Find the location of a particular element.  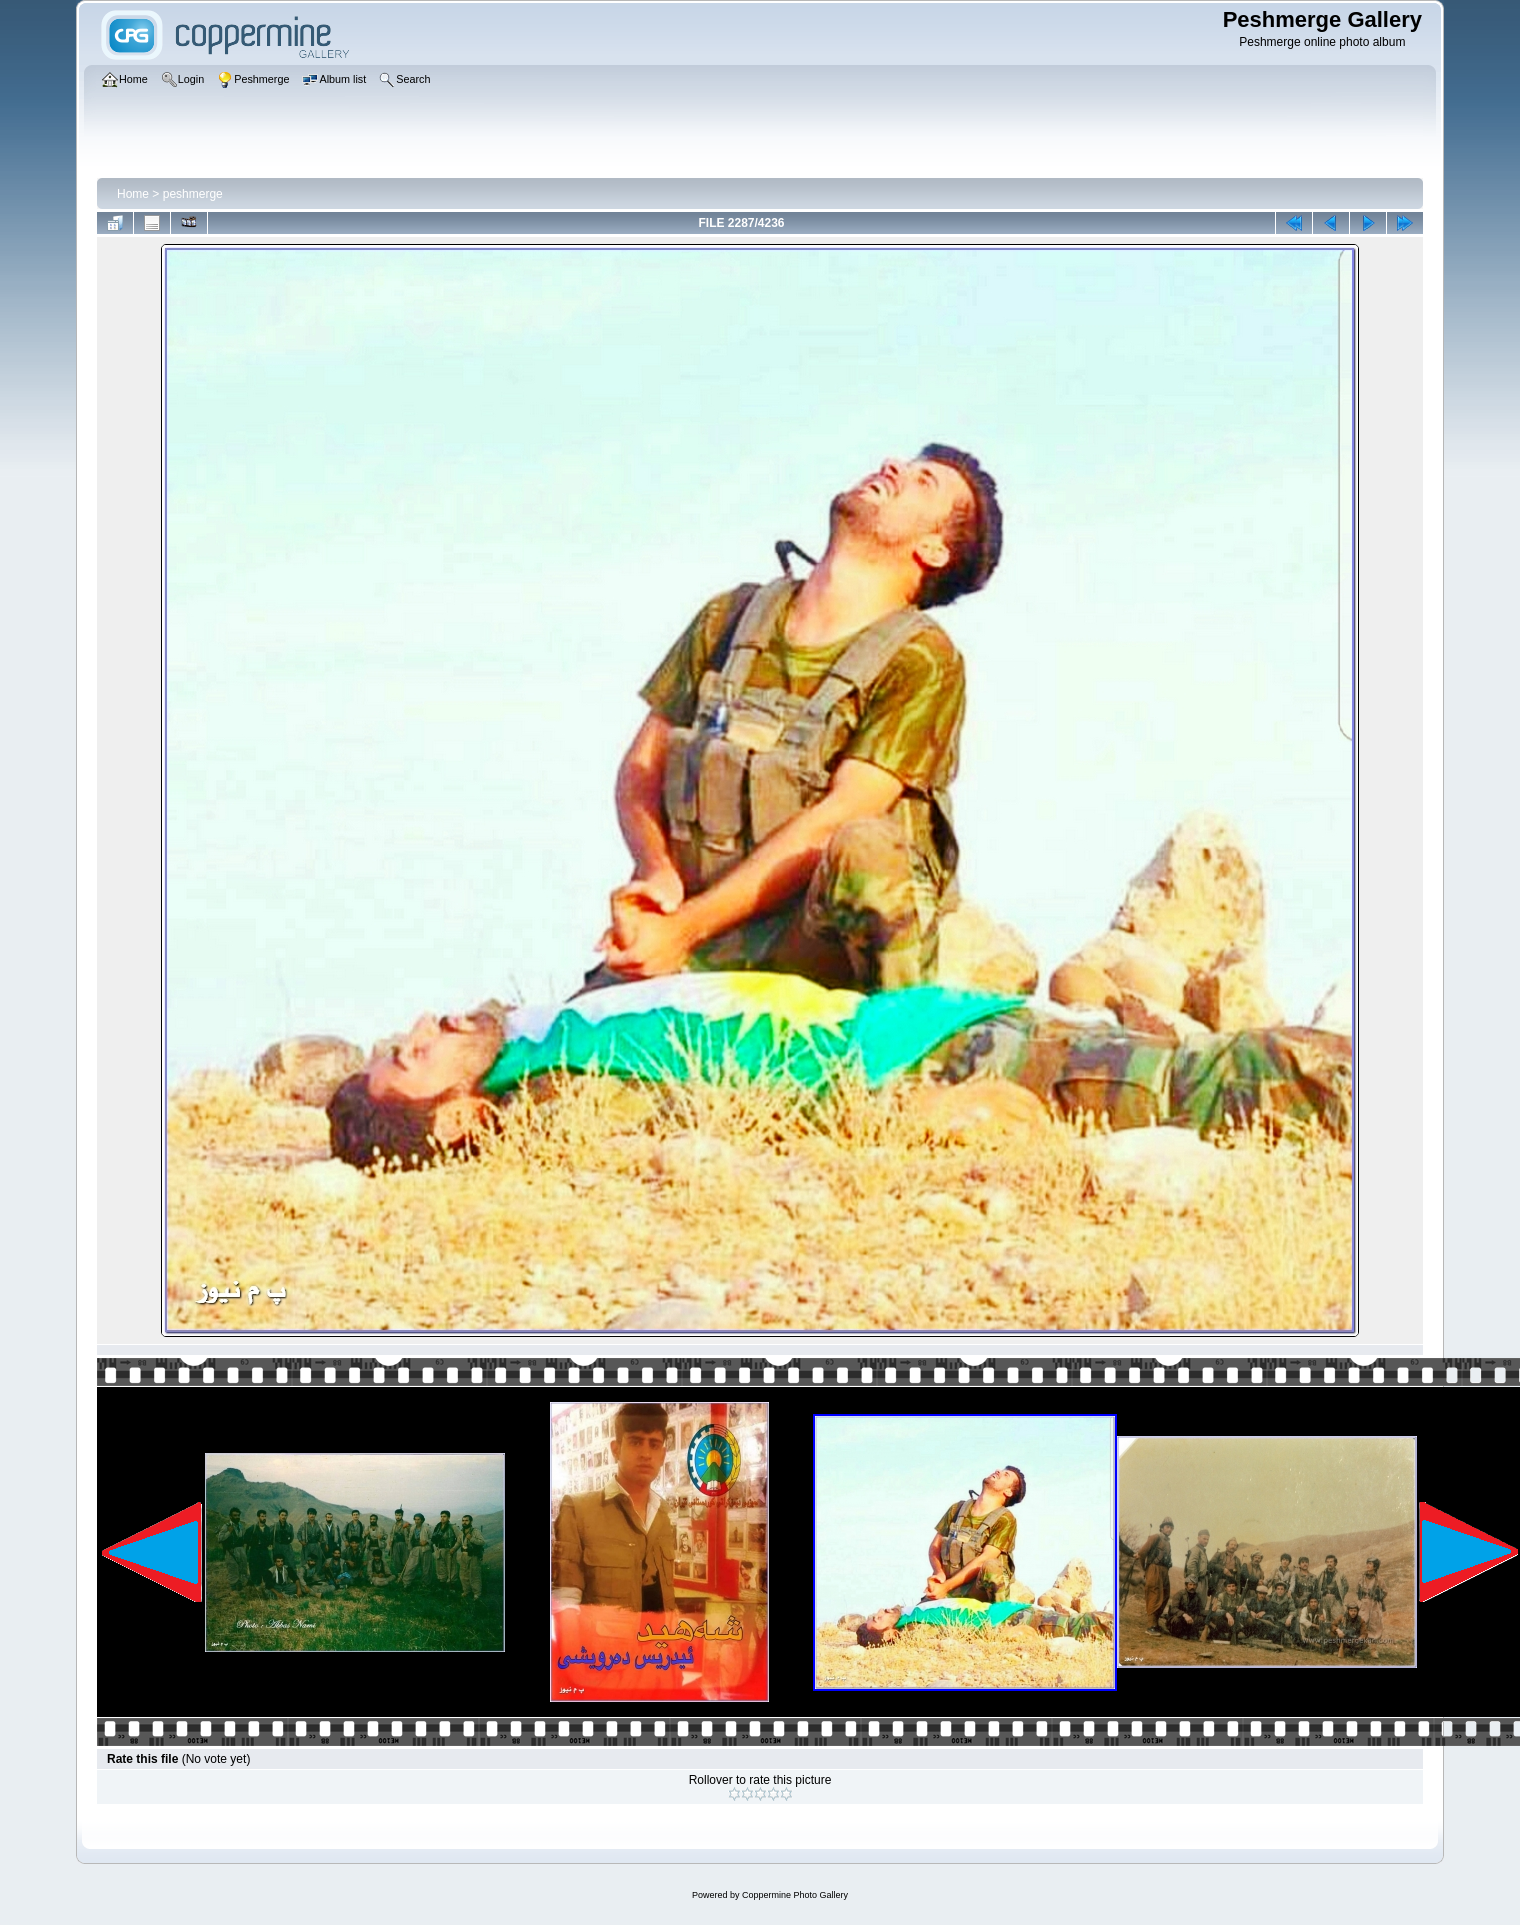

Home is located at coordinates (133, 194).